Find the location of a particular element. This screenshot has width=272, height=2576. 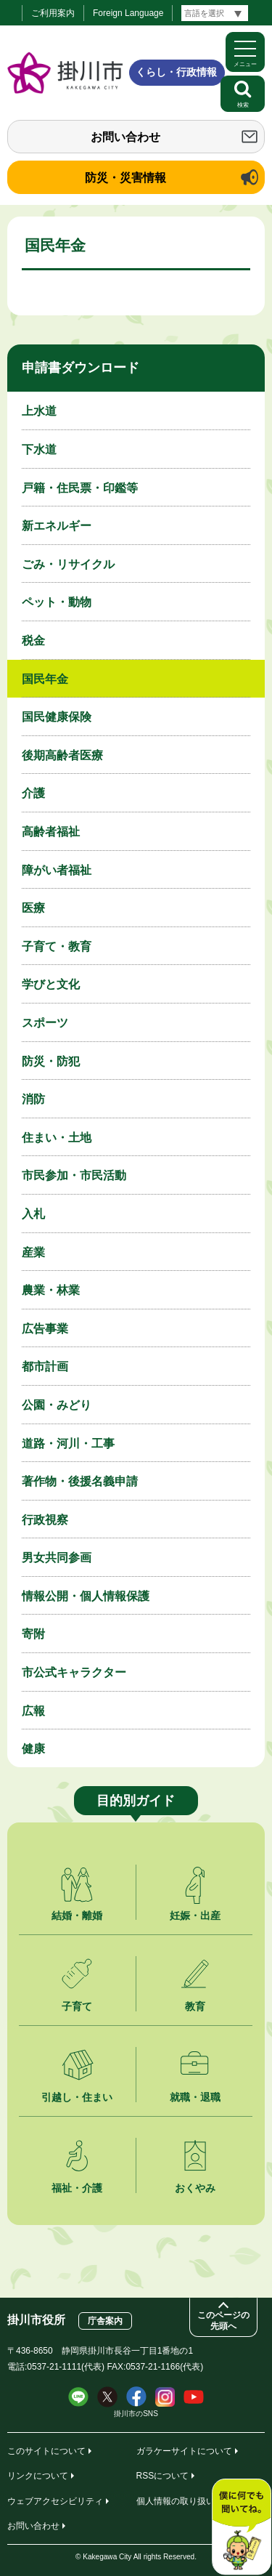

庁舎案内 is located at coordinates (105, 2321).